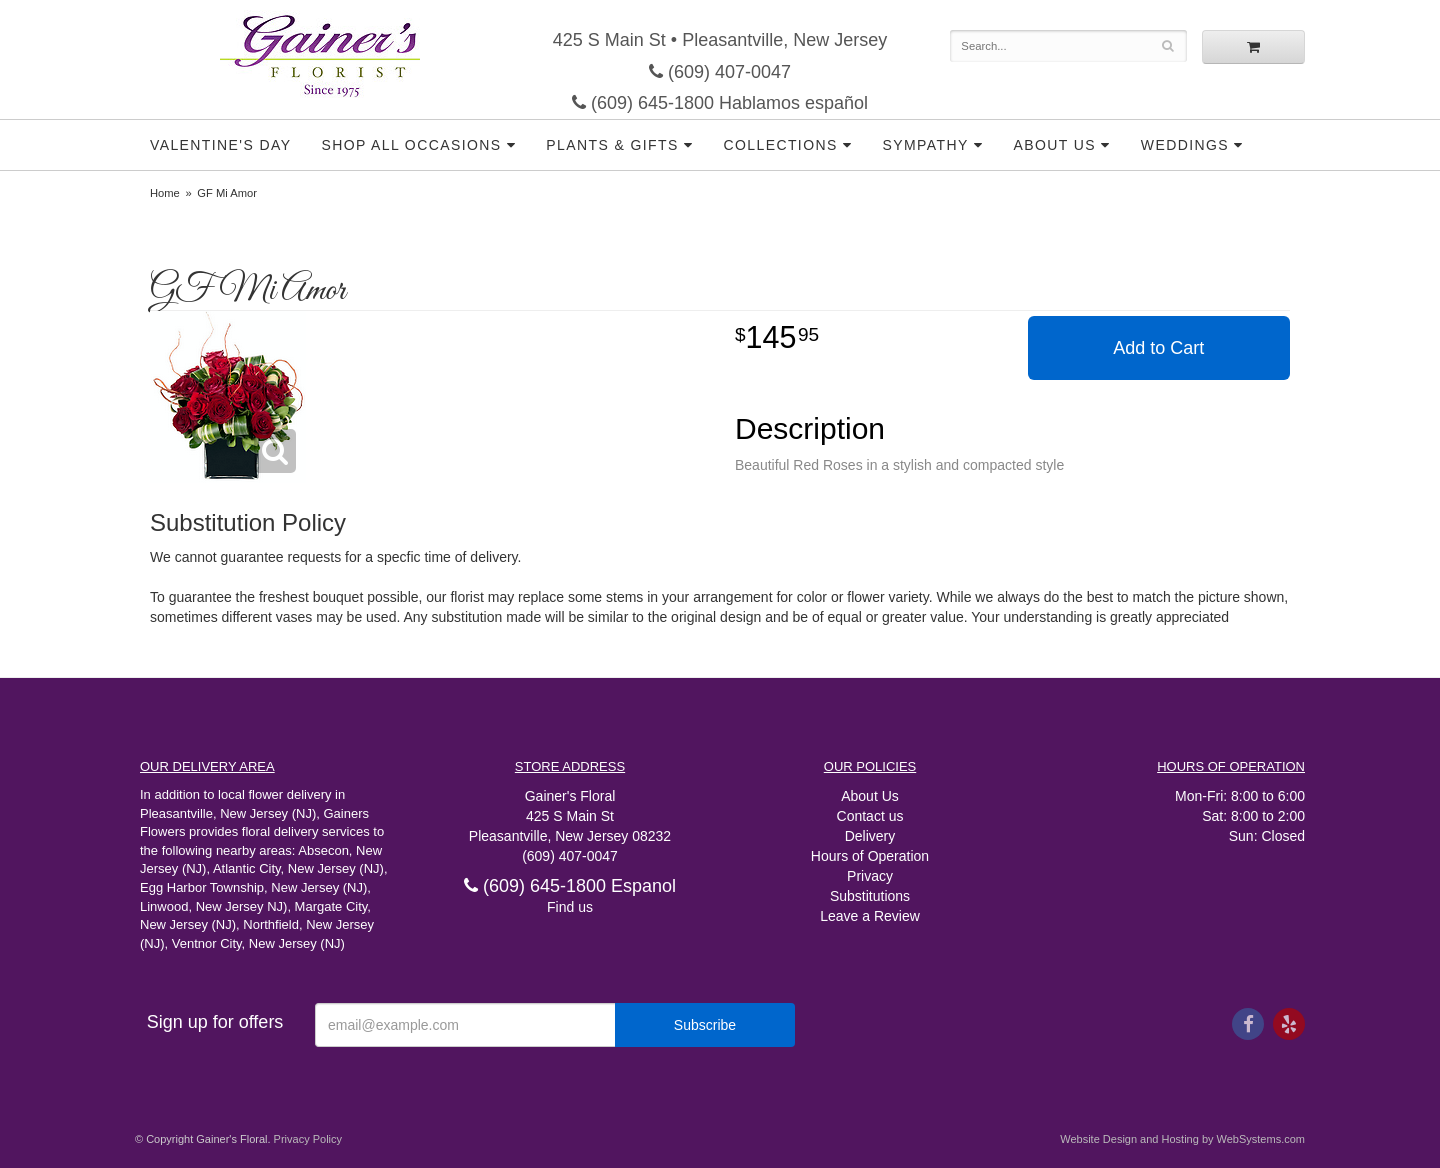 The height and width of the screenshot is (1168, 1440). What do you see at coordinates (1054, 145) in the screenshot?
I see `About Us` at bounding box center [1054, 145].